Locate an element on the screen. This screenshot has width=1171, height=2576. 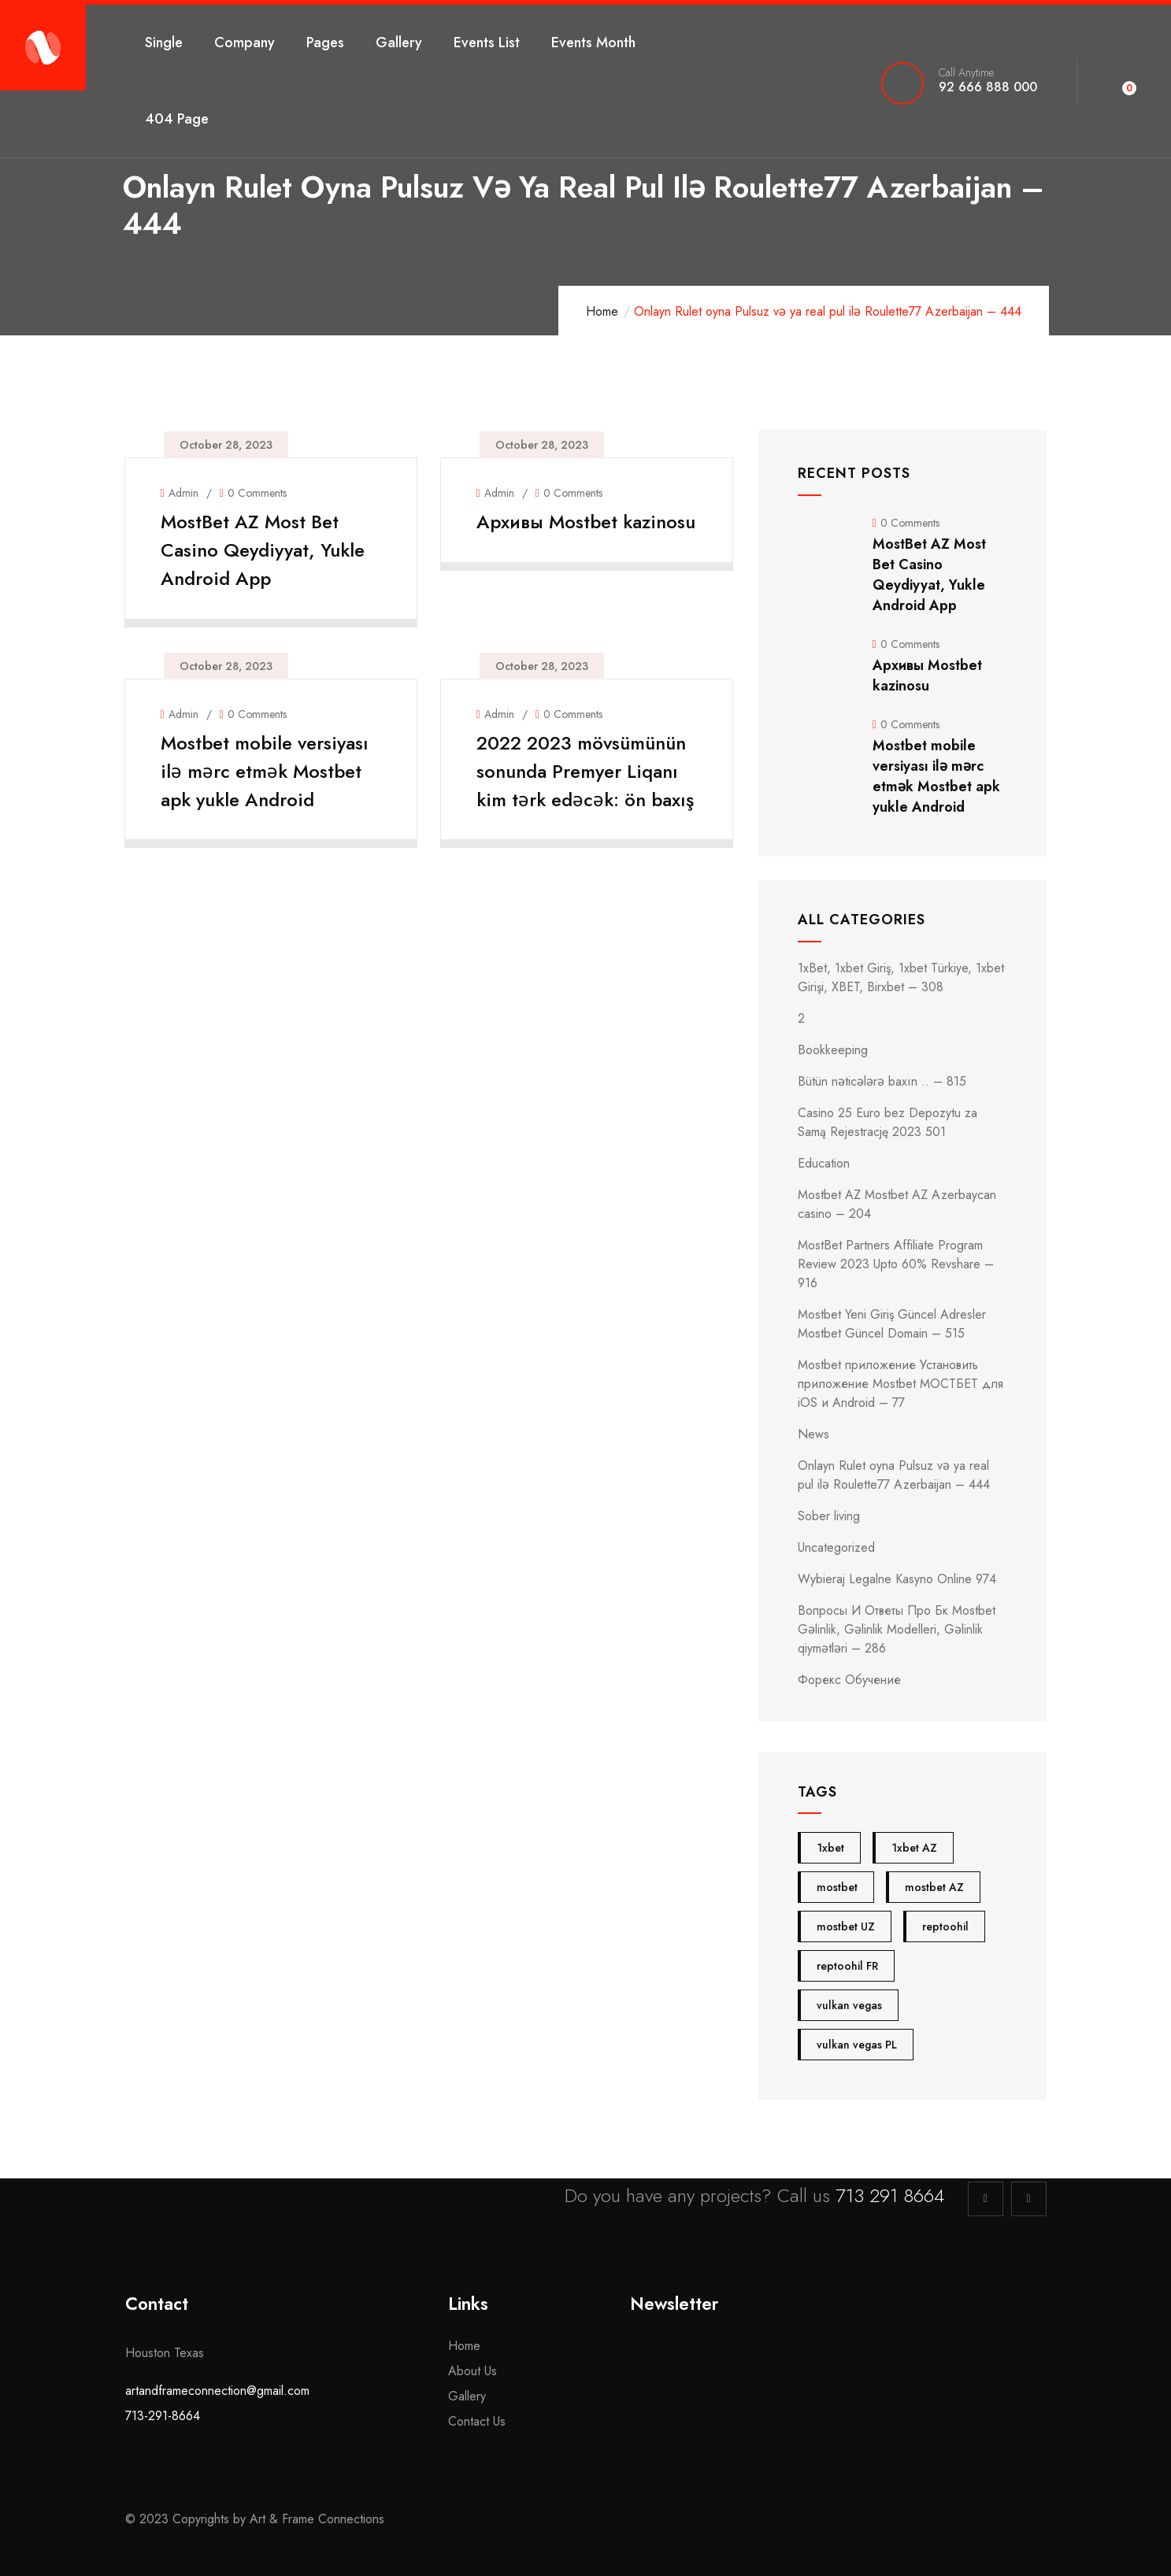
Home is located at coordinates (602, 311).